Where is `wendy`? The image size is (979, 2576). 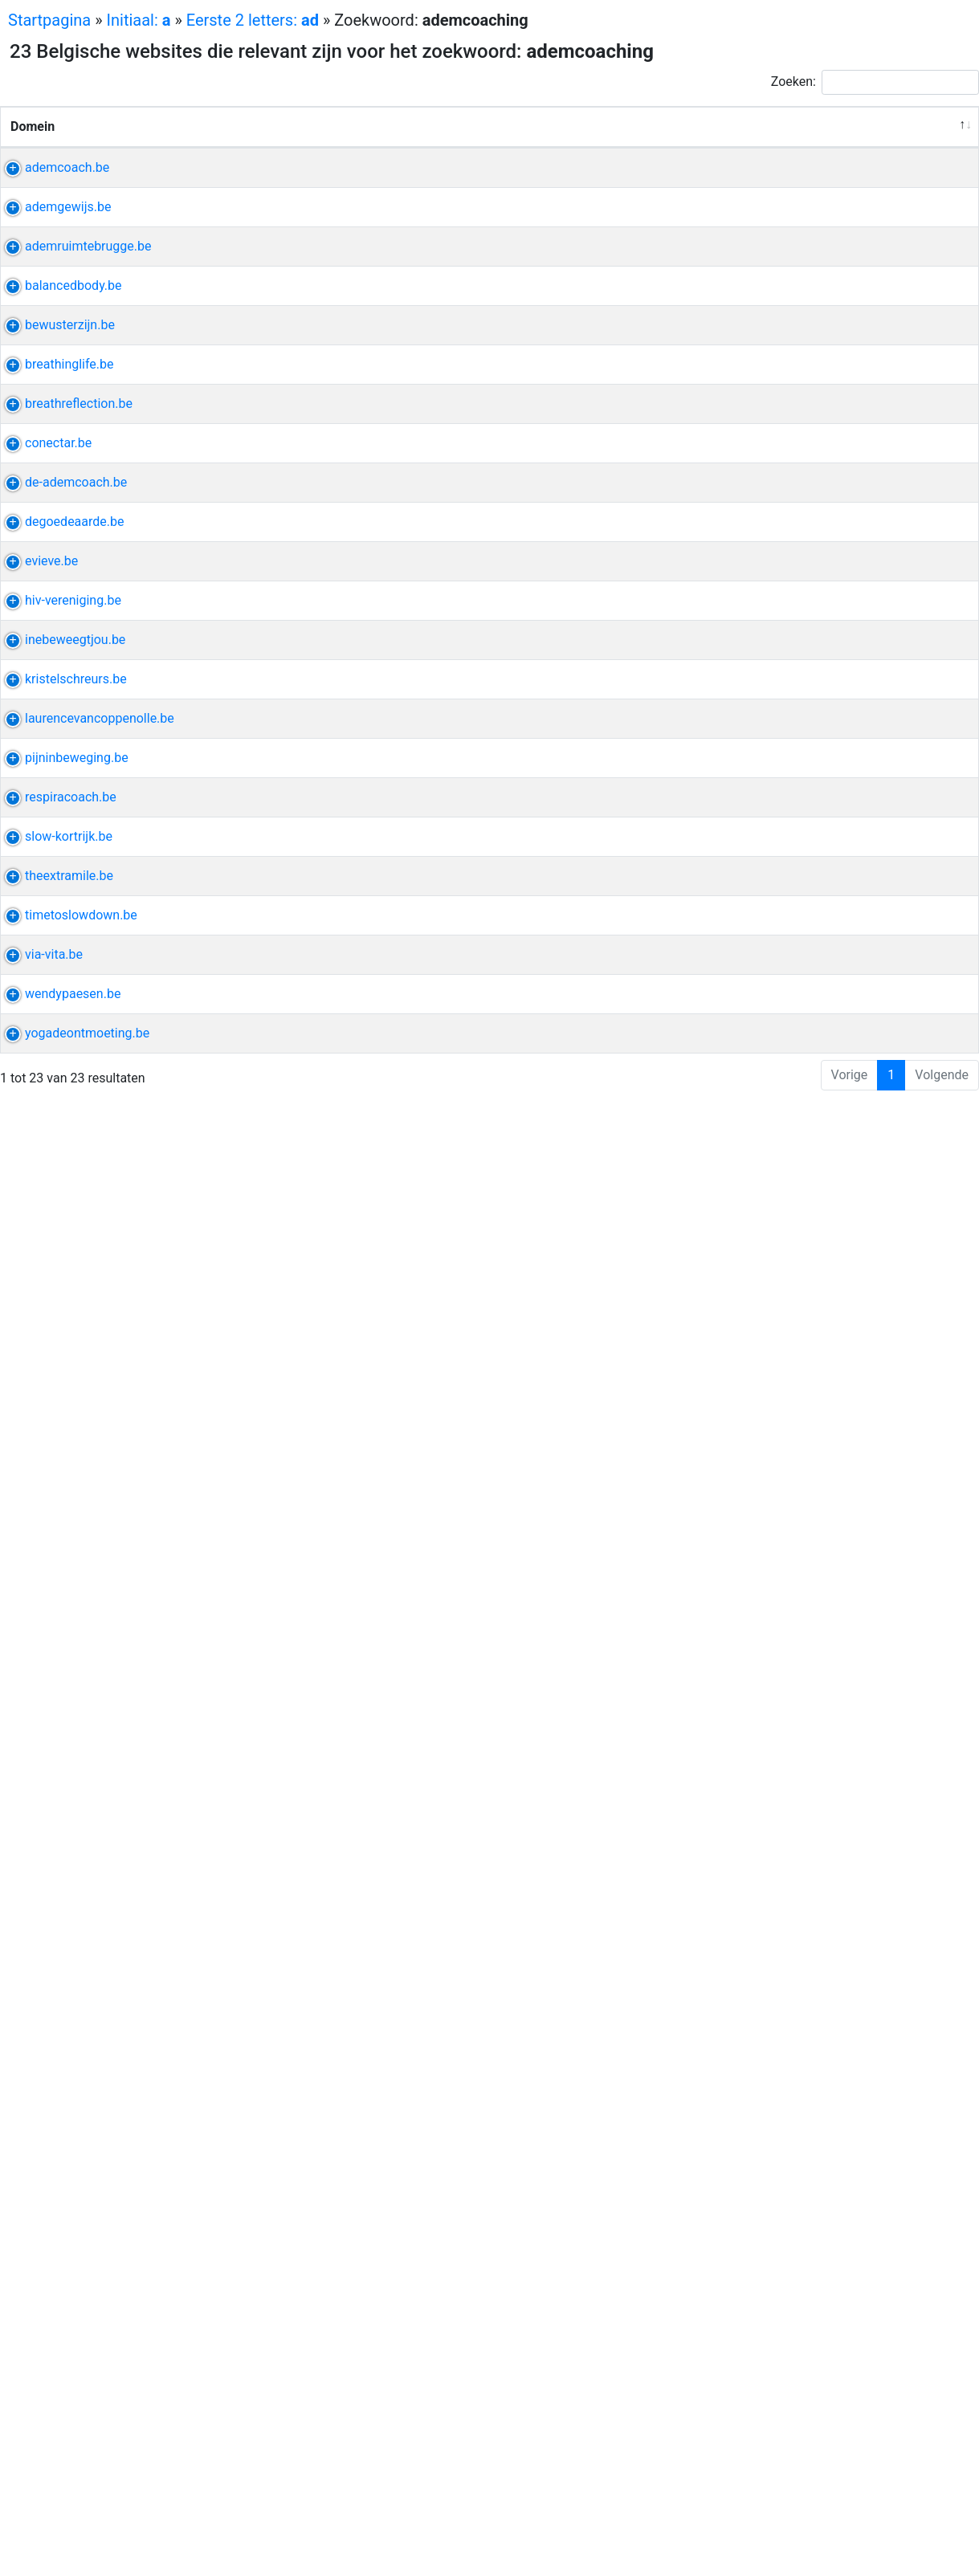 wendy is located at coordinates (802, 2400).